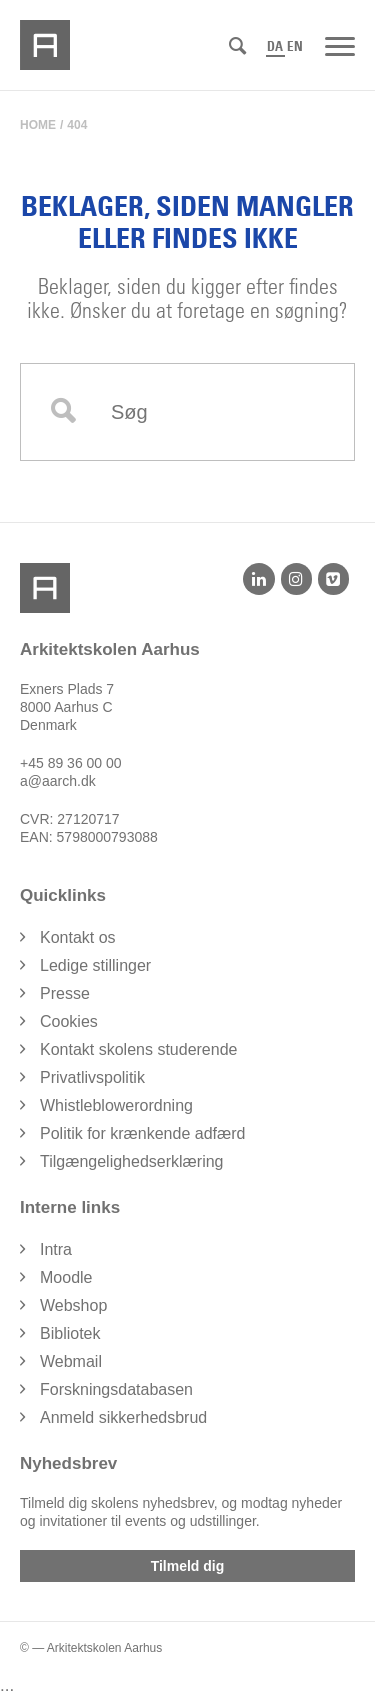 Image resolution: width=375 pixels, height=1698 pixels. What do you see at coordinates (70, 1333) in the screenshot?
I see `Bibliotek` at bounding box center [70, 1333].